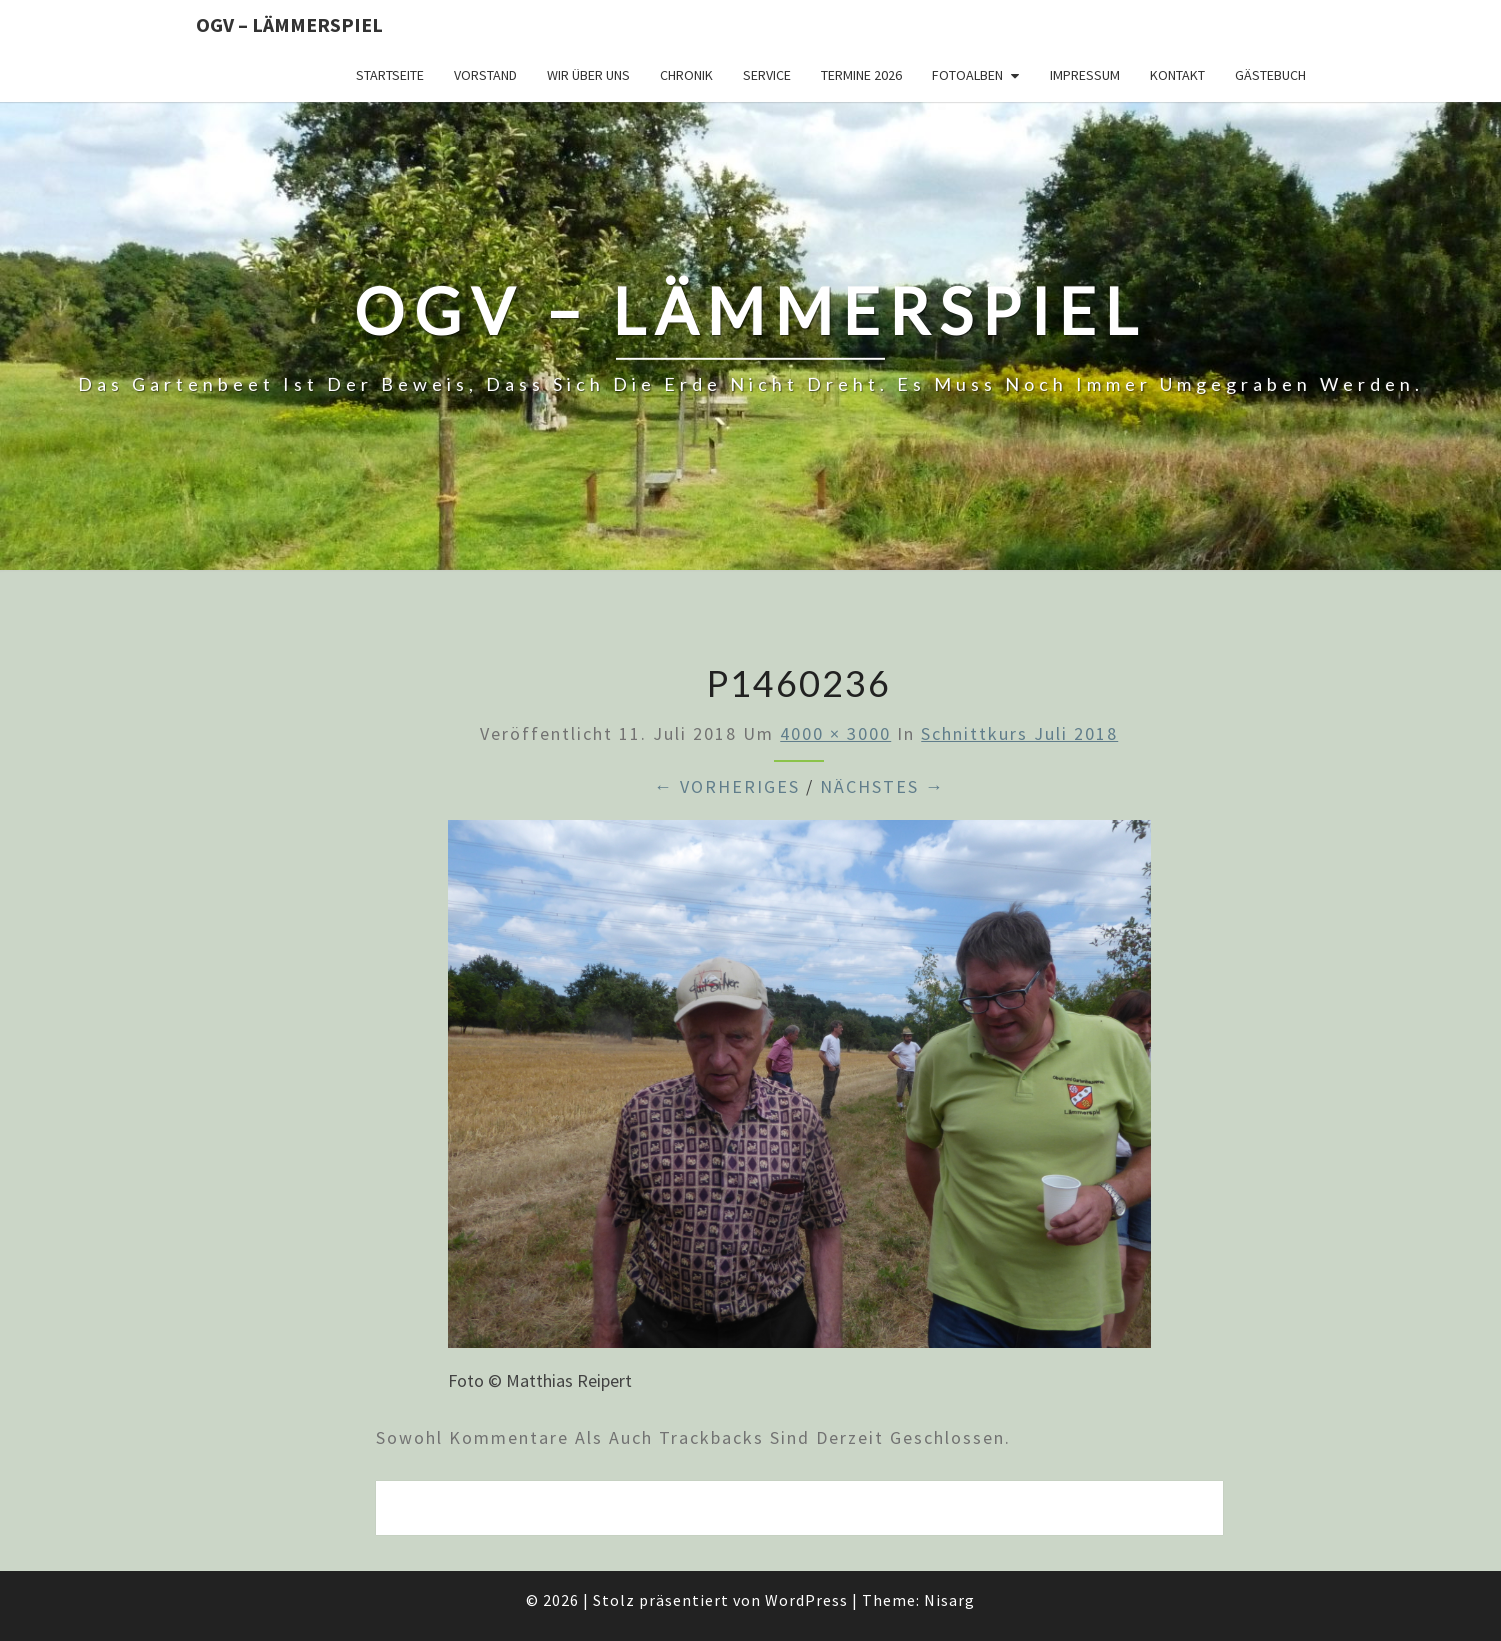 This screenshot has width=1501, height=1641. What do you see at coordinates (835, 733) in the screenshot?
I see `4000 × 3000` at bounding box center [835, 733].